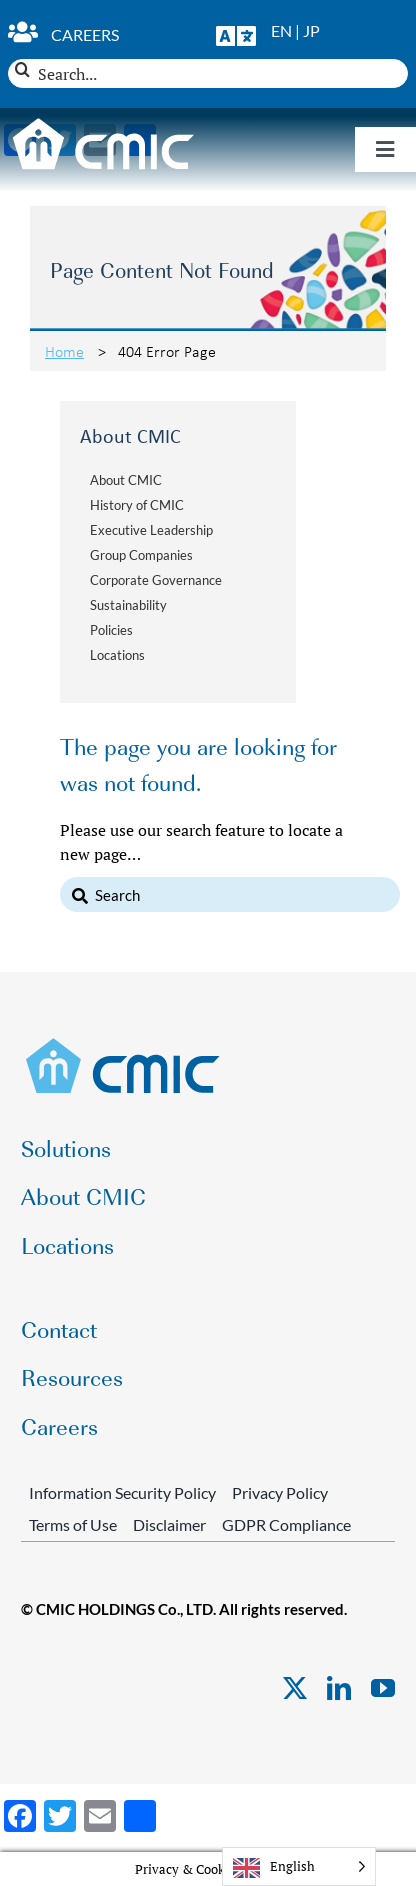  I want to click on Resources, so click(72, 1376).